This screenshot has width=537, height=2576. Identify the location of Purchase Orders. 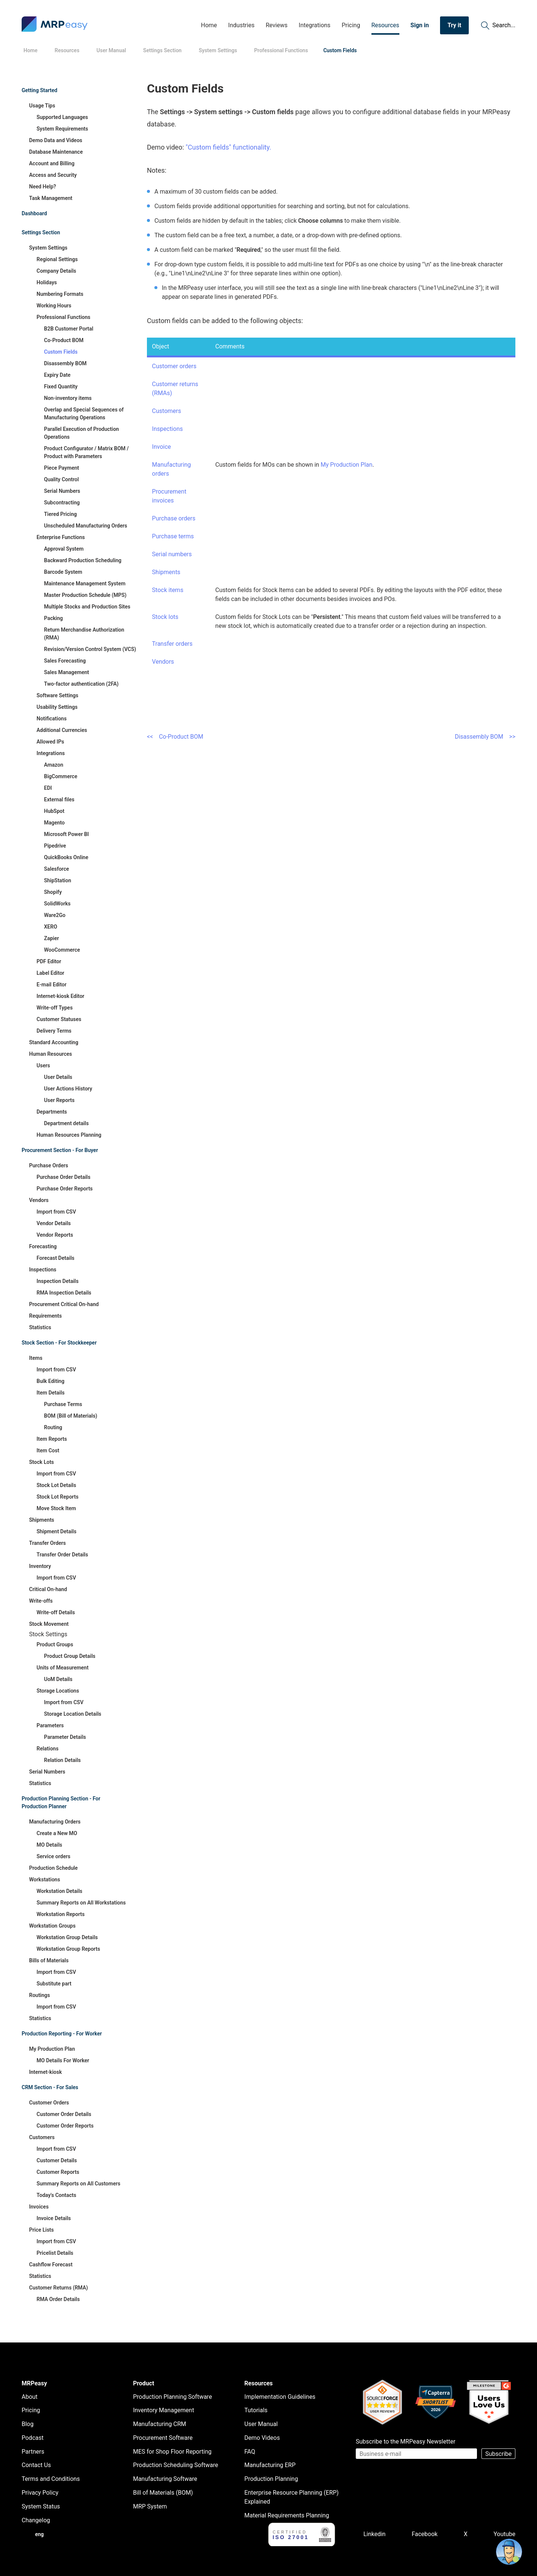
(48, 1165).